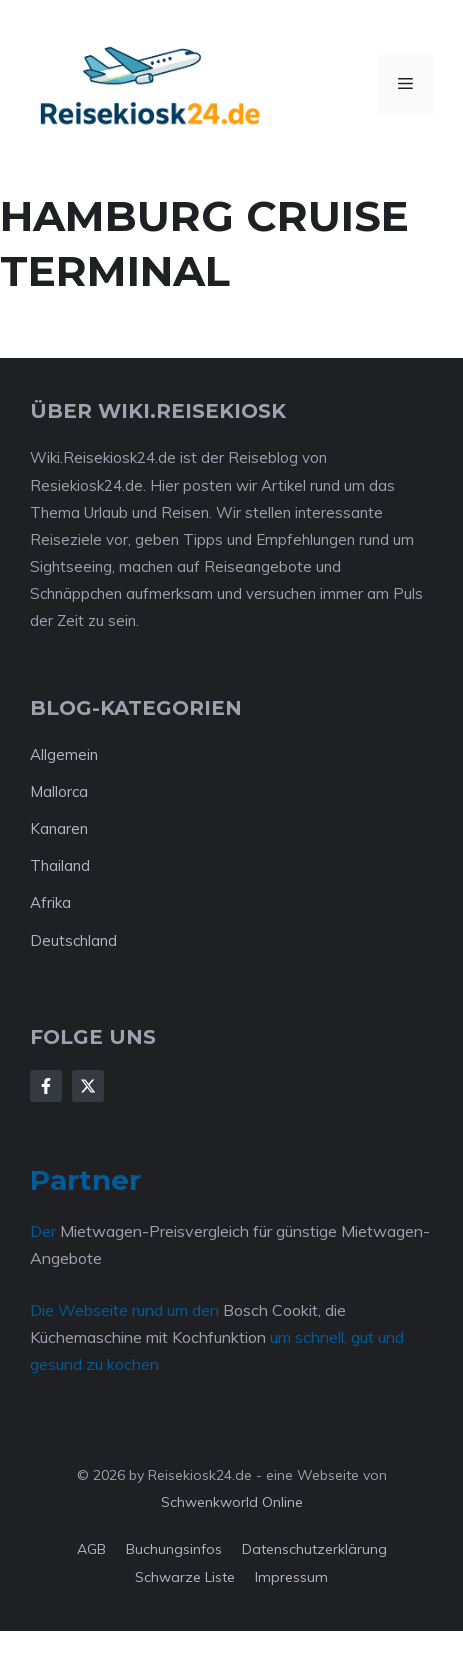 This screenshot has width=463, height=1655. I want to click on Schwenkworld Online, so click(232, 1502).